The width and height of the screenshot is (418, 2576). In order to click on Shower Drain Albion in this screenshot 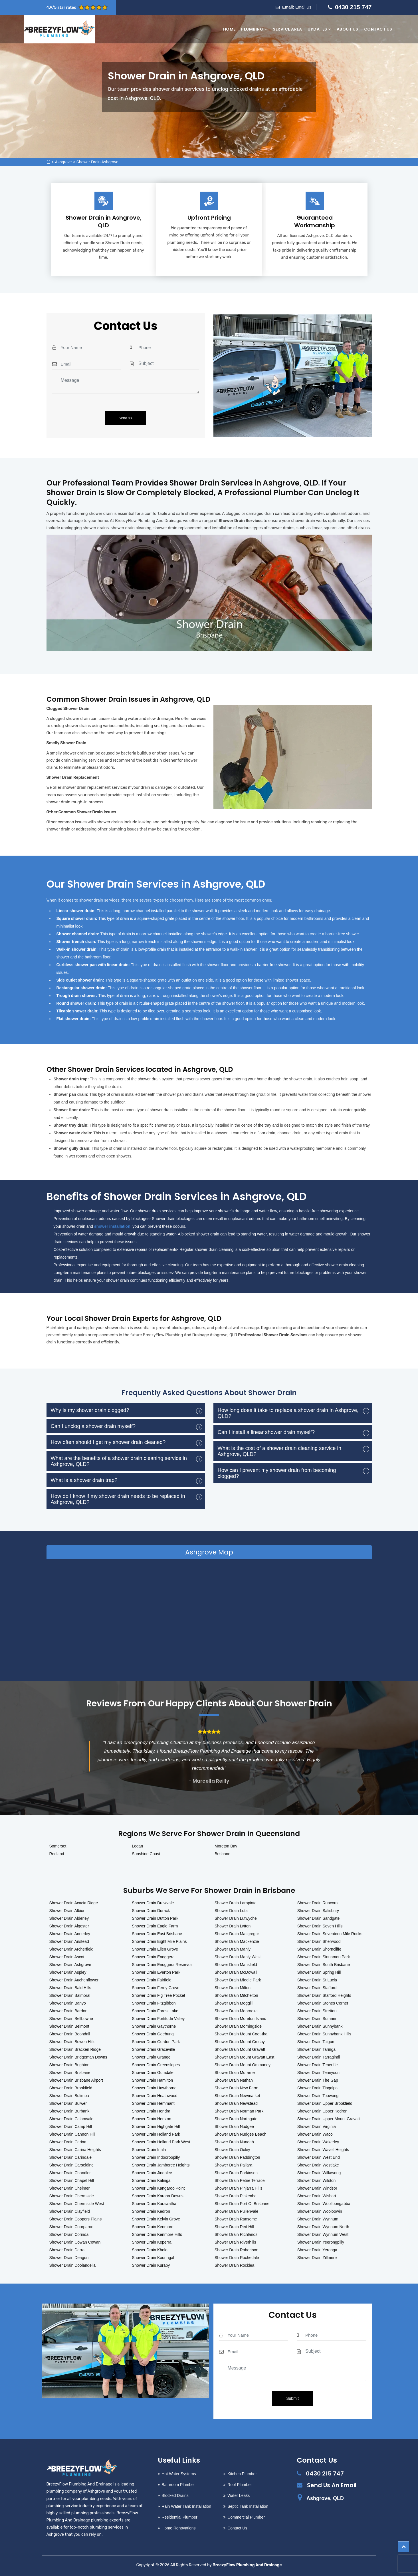, I will do `click(67, 1910)`.